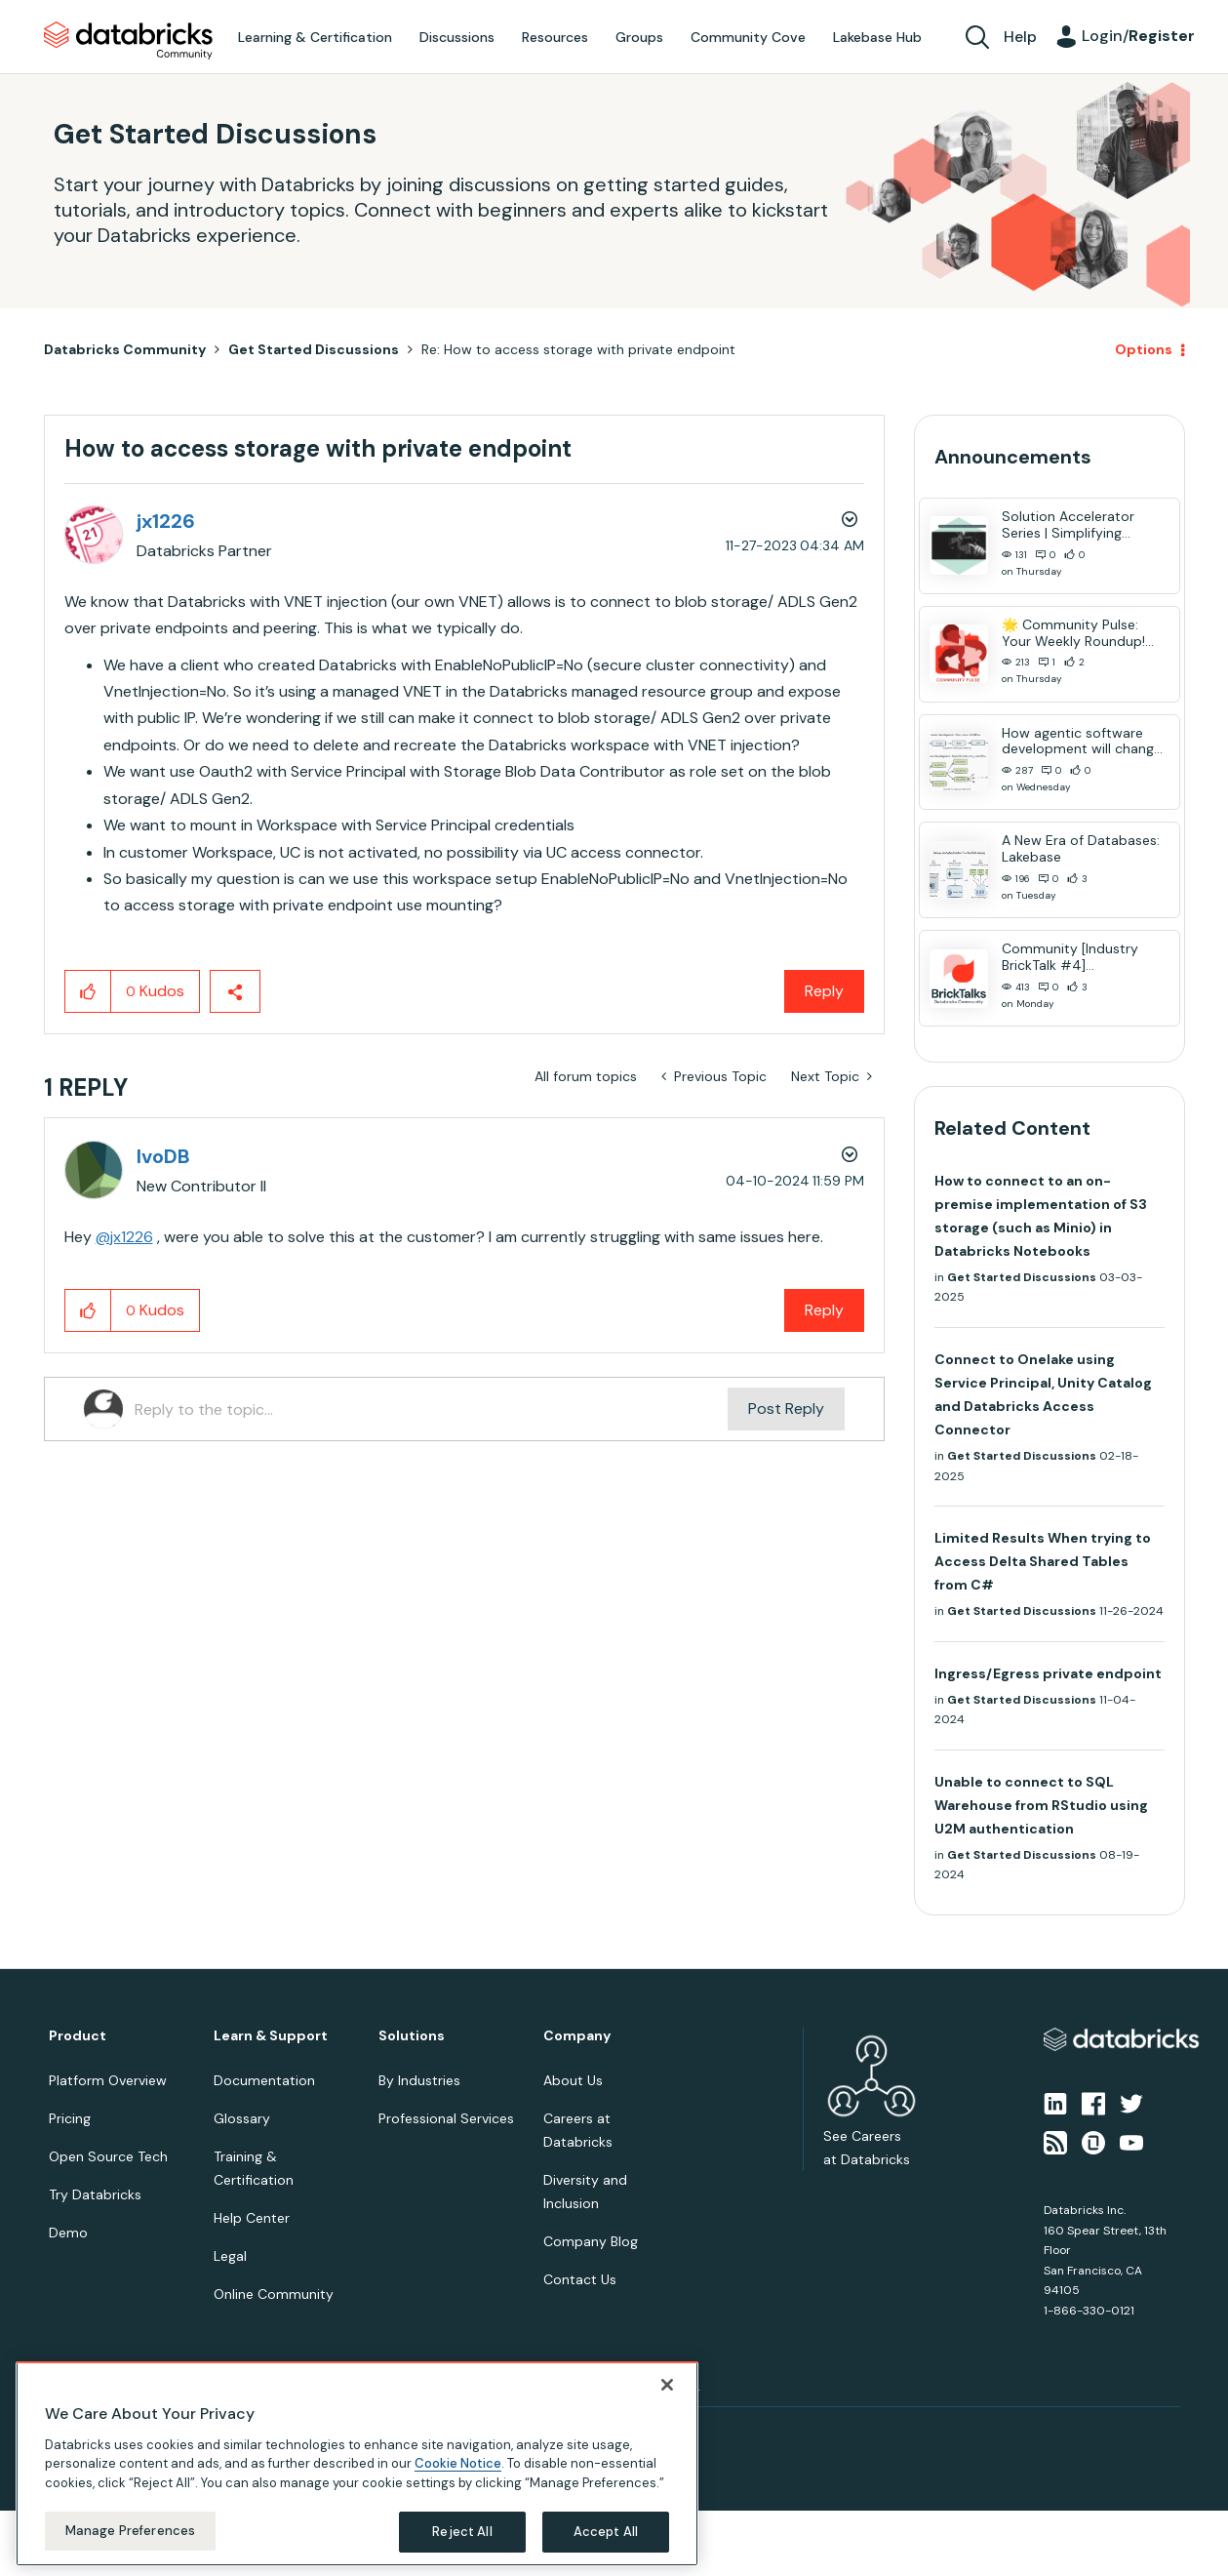 This screenshot has height=2576, width=1228. Describe the element at coordinates (667, 2384) in the screenshot. I see `[Close]` at that location.